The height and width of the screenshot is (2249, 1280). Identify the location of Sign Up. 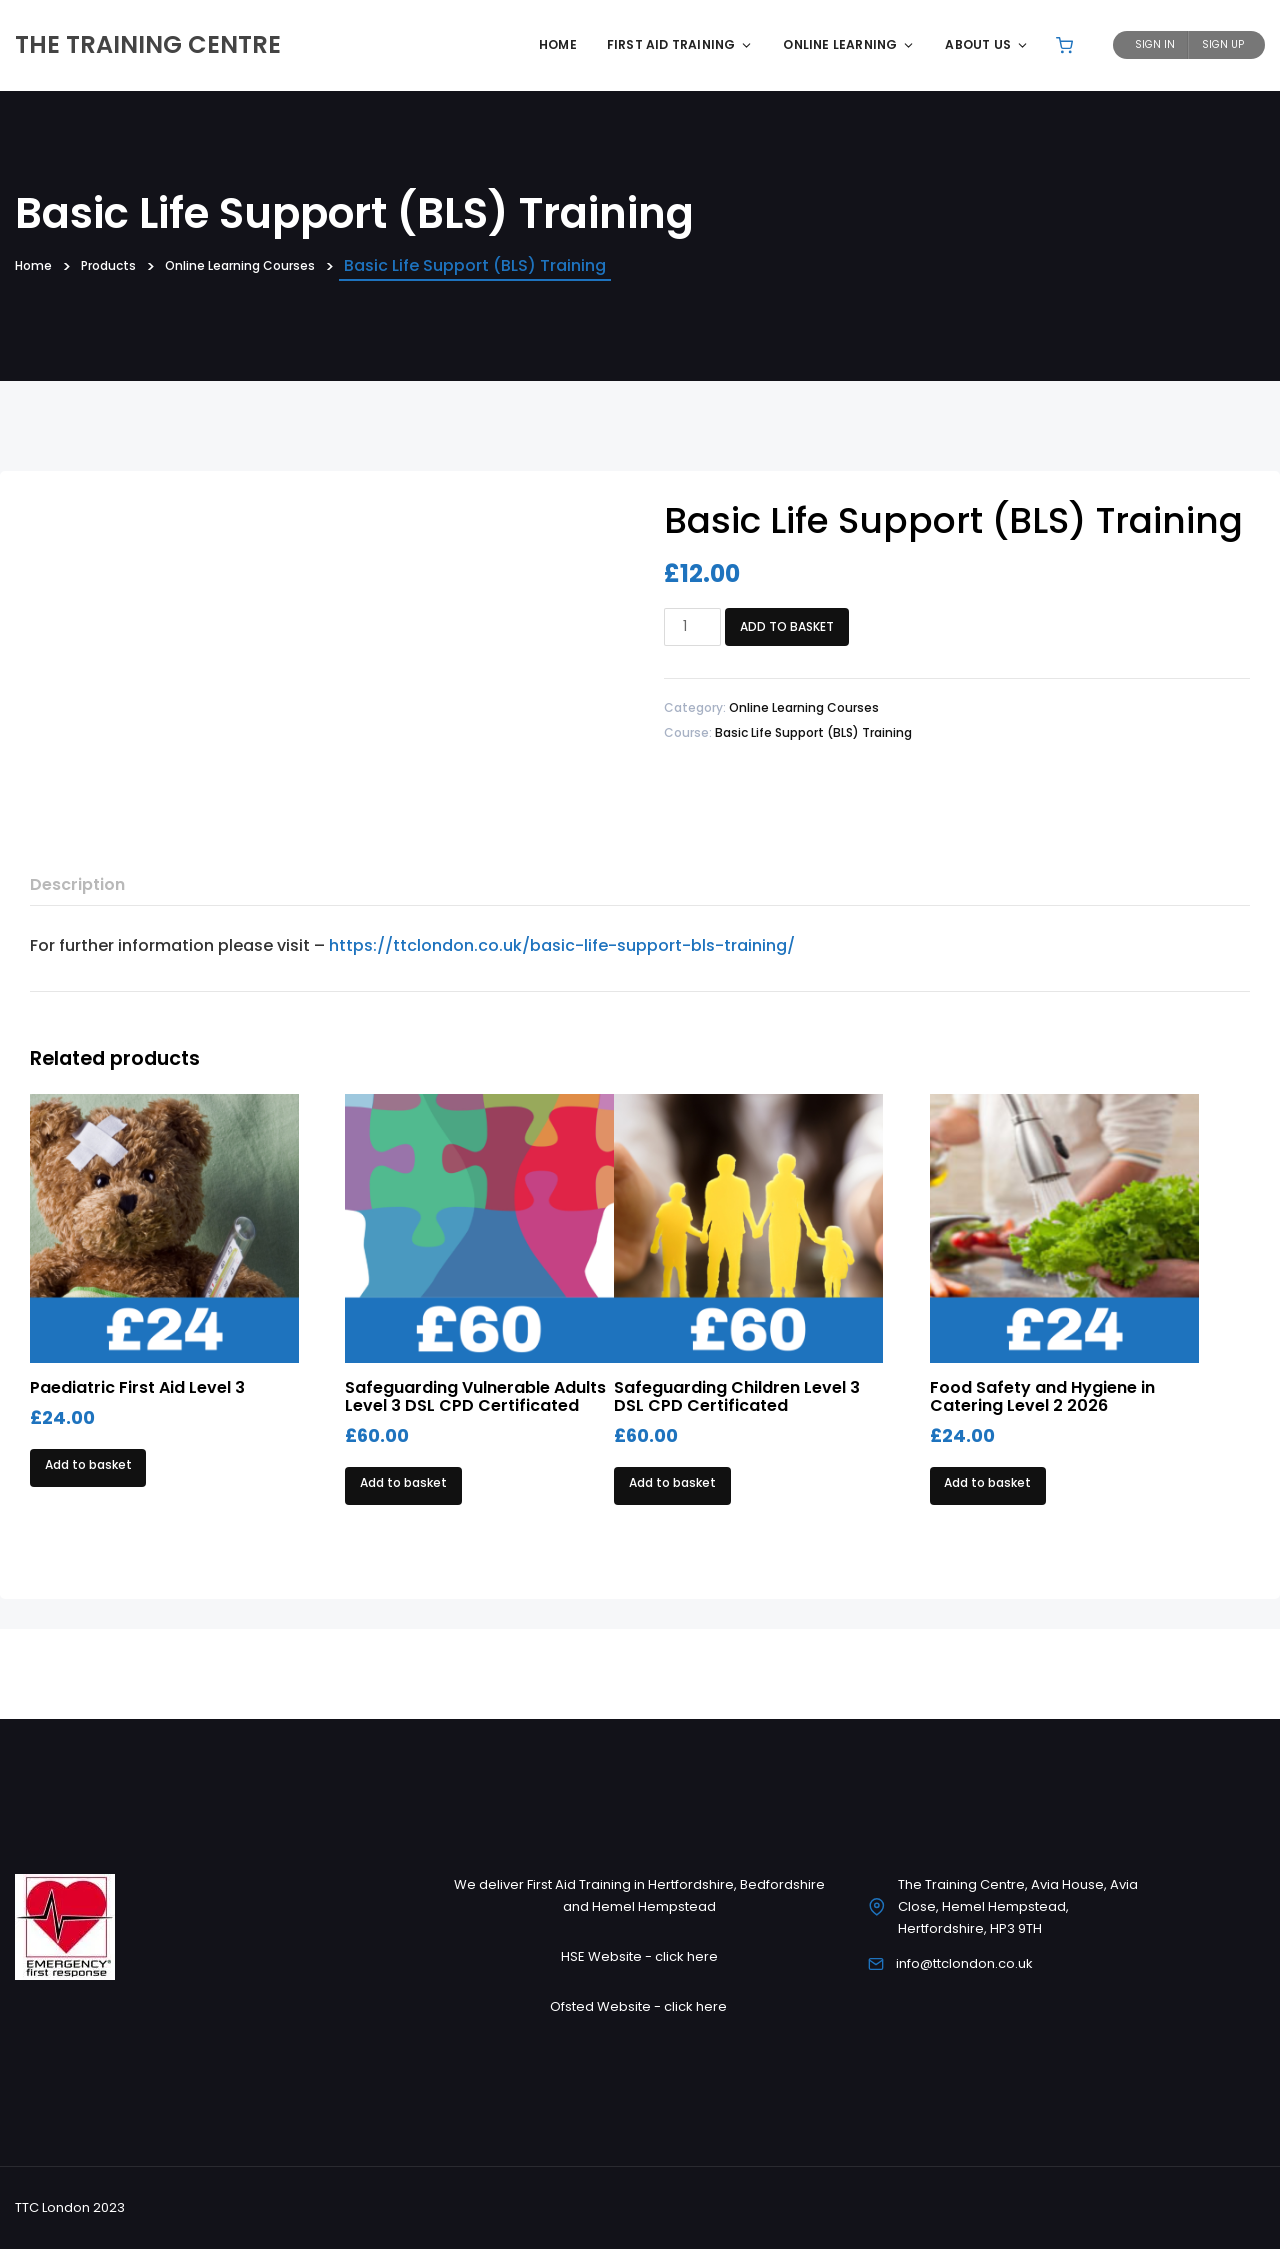
(1223, 44).